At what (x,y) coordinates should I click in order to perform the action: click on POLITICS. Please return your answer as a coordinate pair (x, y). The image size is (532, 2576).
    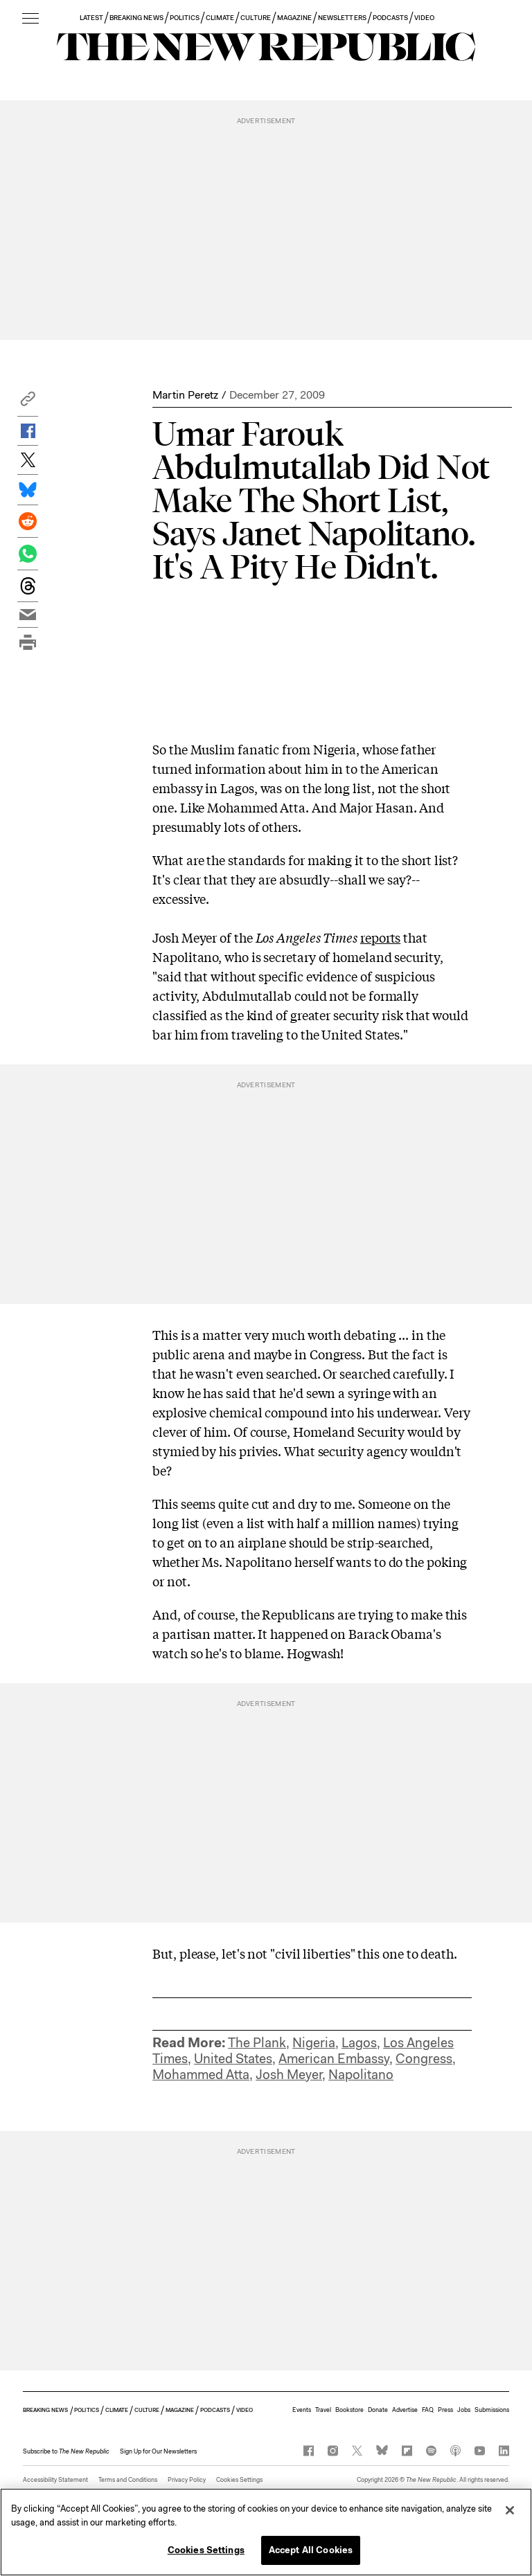
    Looking at the image, I should click on (185, 17).